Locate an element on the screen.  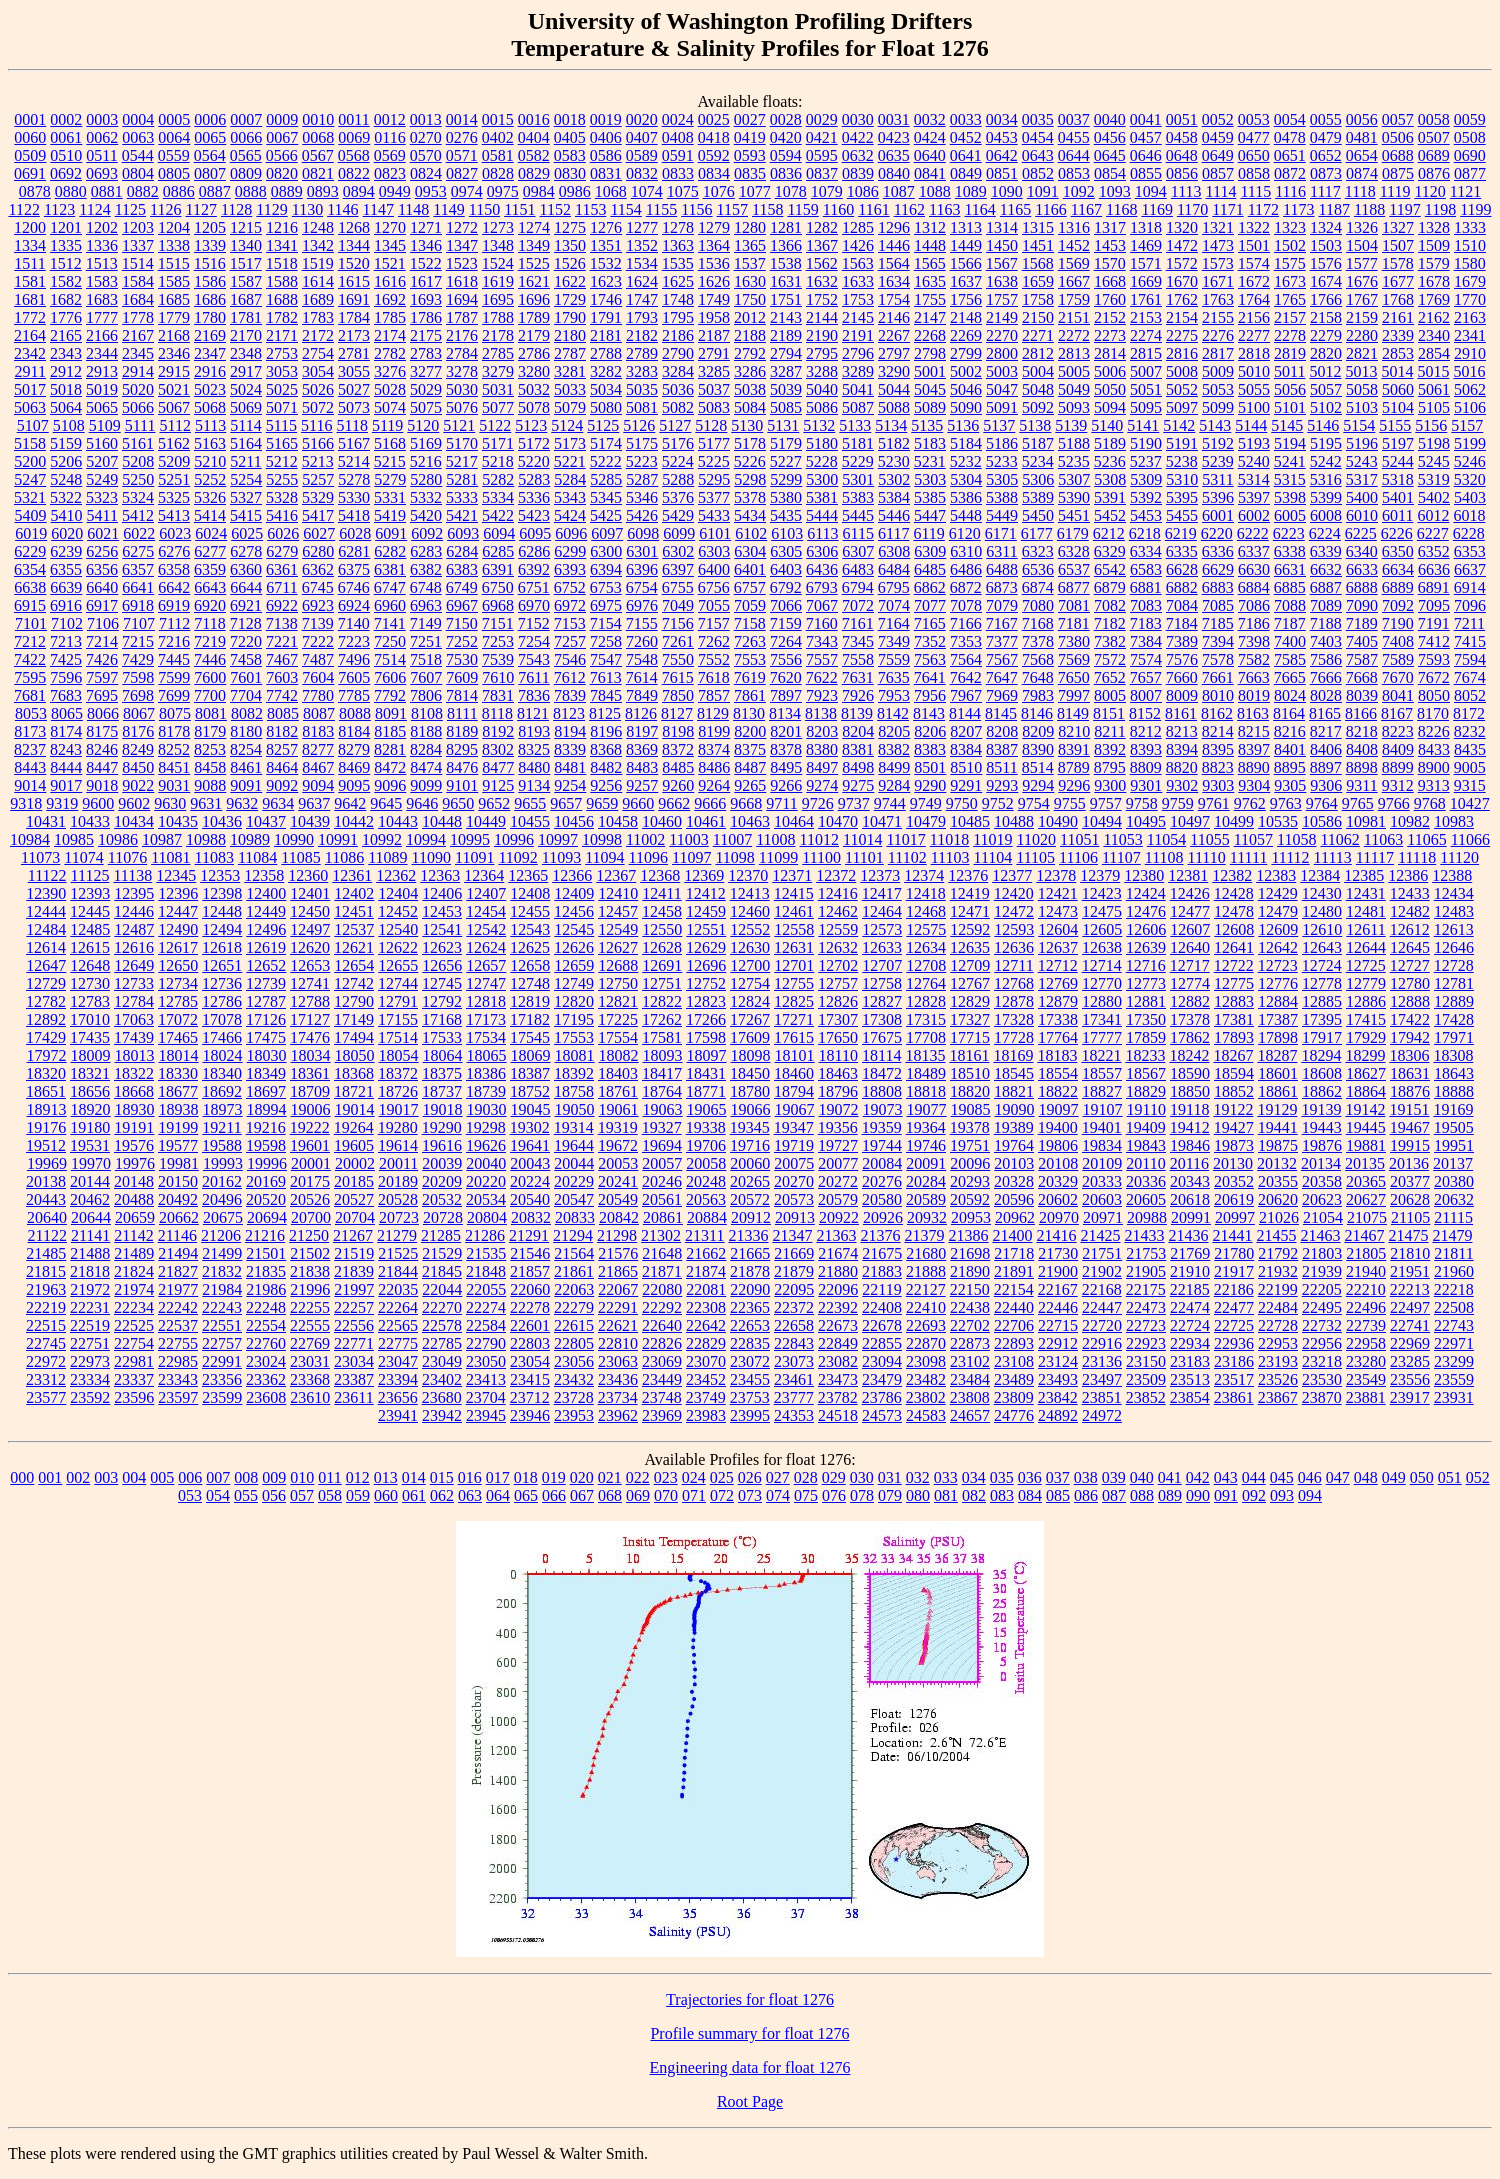
22242 is located at coordinates (178, 1307).